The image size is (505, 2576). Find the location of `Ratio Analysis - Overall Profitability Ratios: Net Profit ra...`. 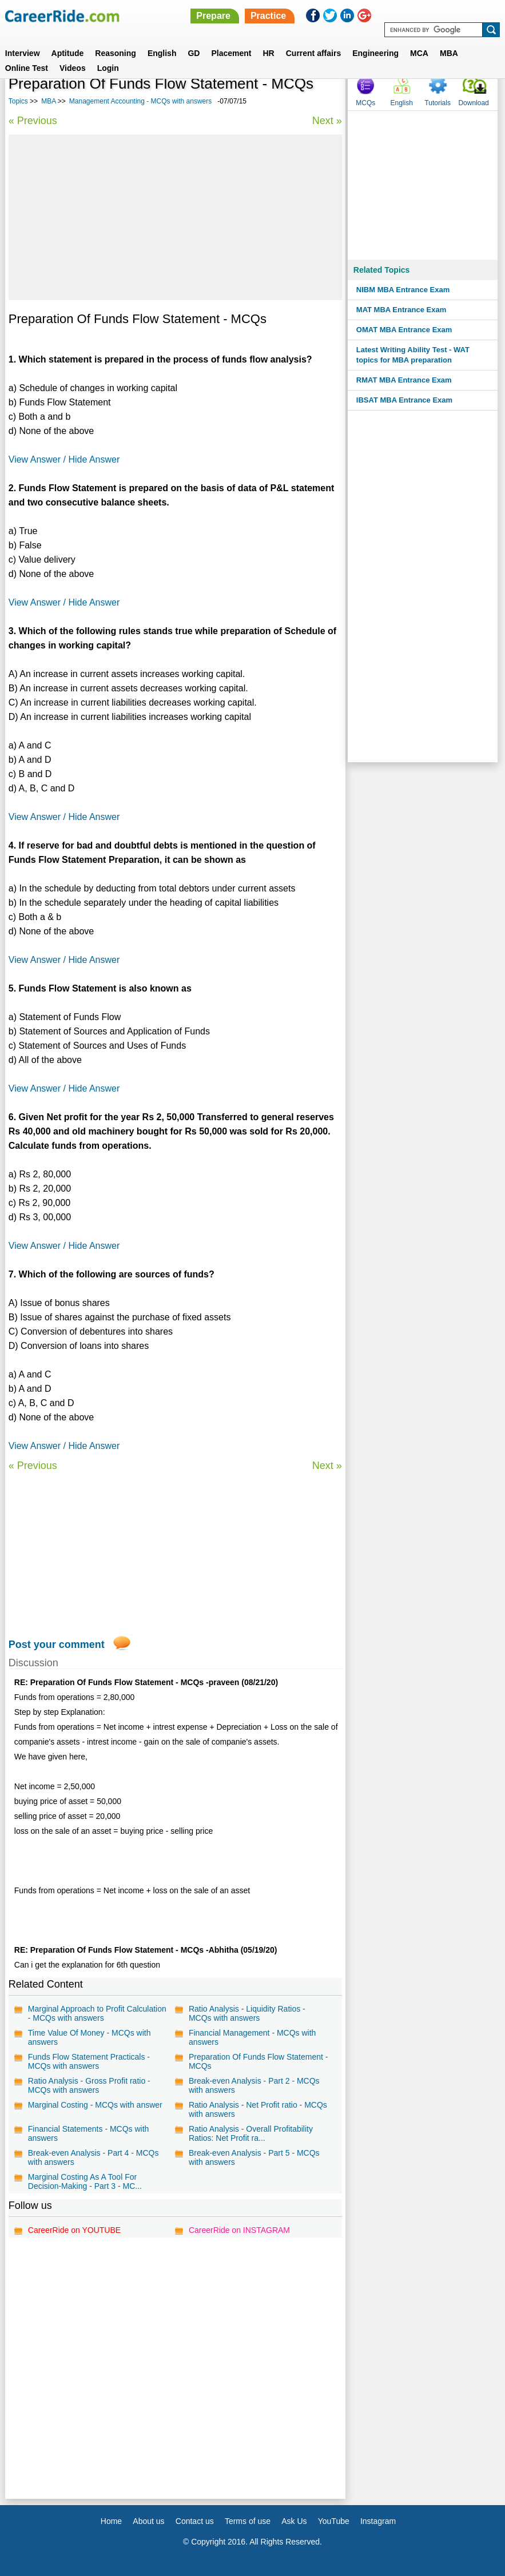

Ratio Analysis - Overall Profitability Ratios: Net Profit ra... is located at coordinates (251, 2133).